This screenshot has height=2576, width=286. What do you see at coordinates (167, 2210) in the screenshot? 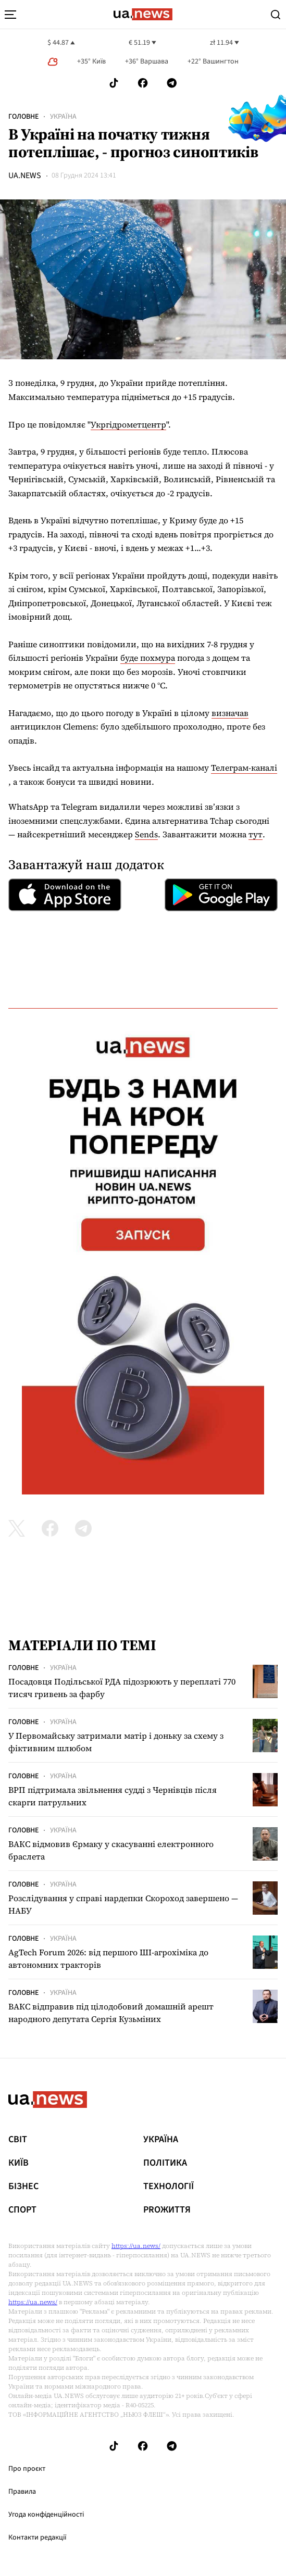
I see `рrоЖиття` at bounding box center [167, 2210].